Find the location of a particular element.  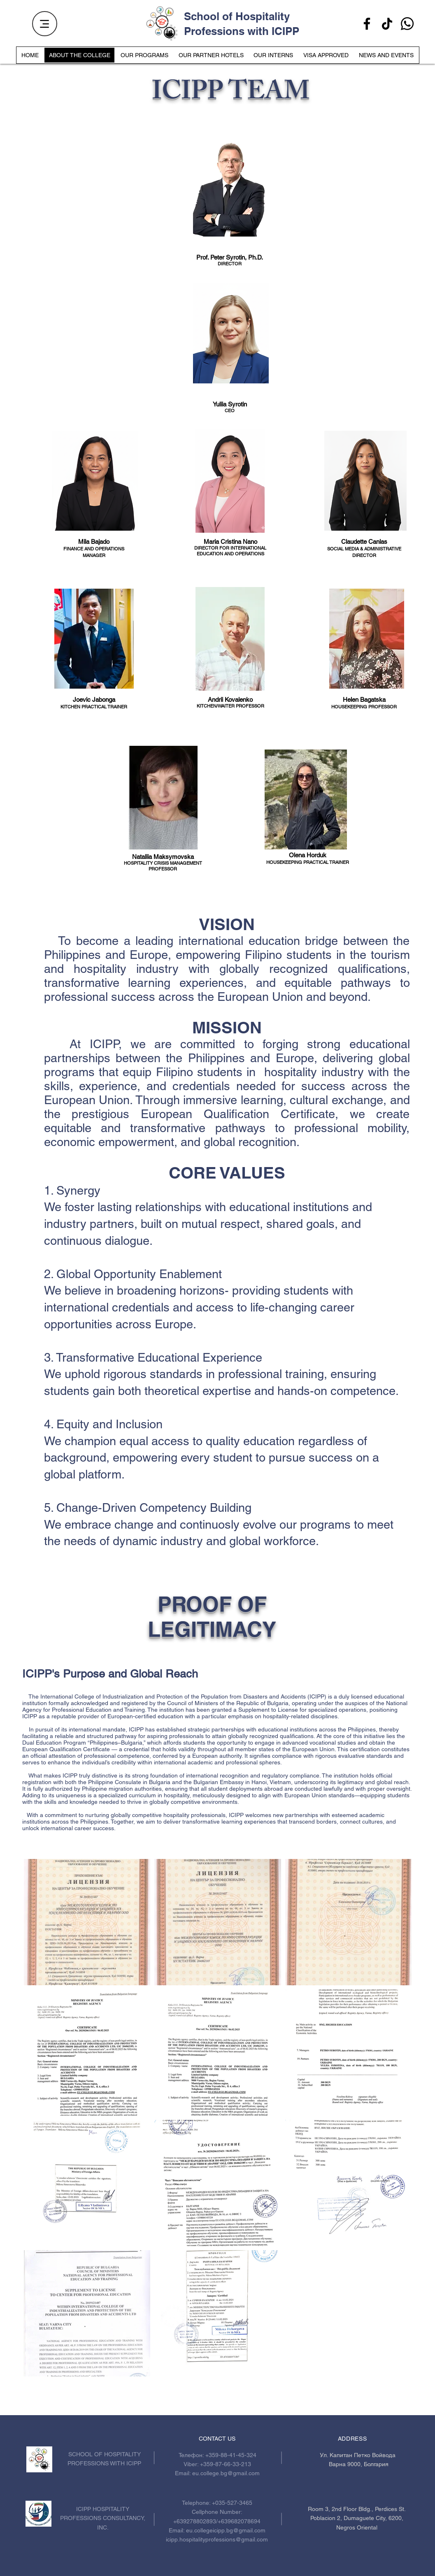

[Facebook] is located at coordinates (367, 24).